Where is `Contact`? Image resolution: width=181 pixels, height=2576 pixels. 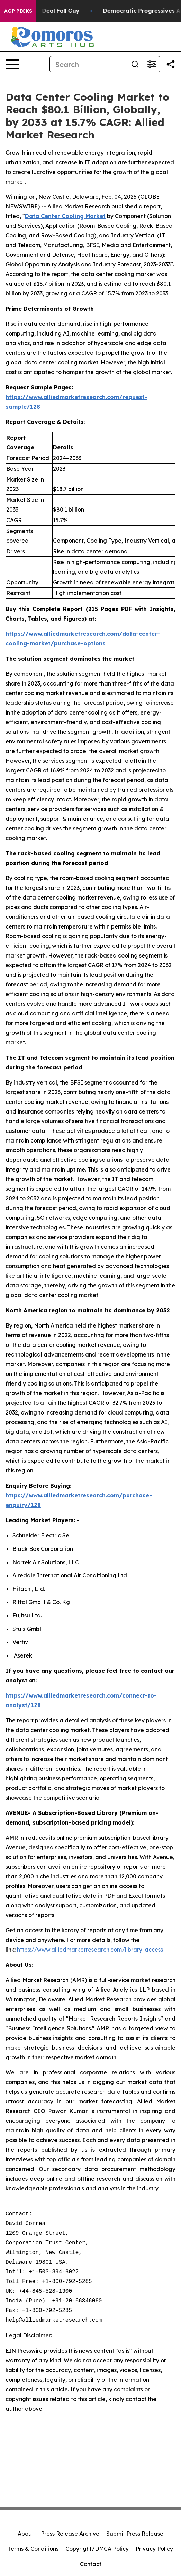
Contact is located at coordinates (90, 2563).